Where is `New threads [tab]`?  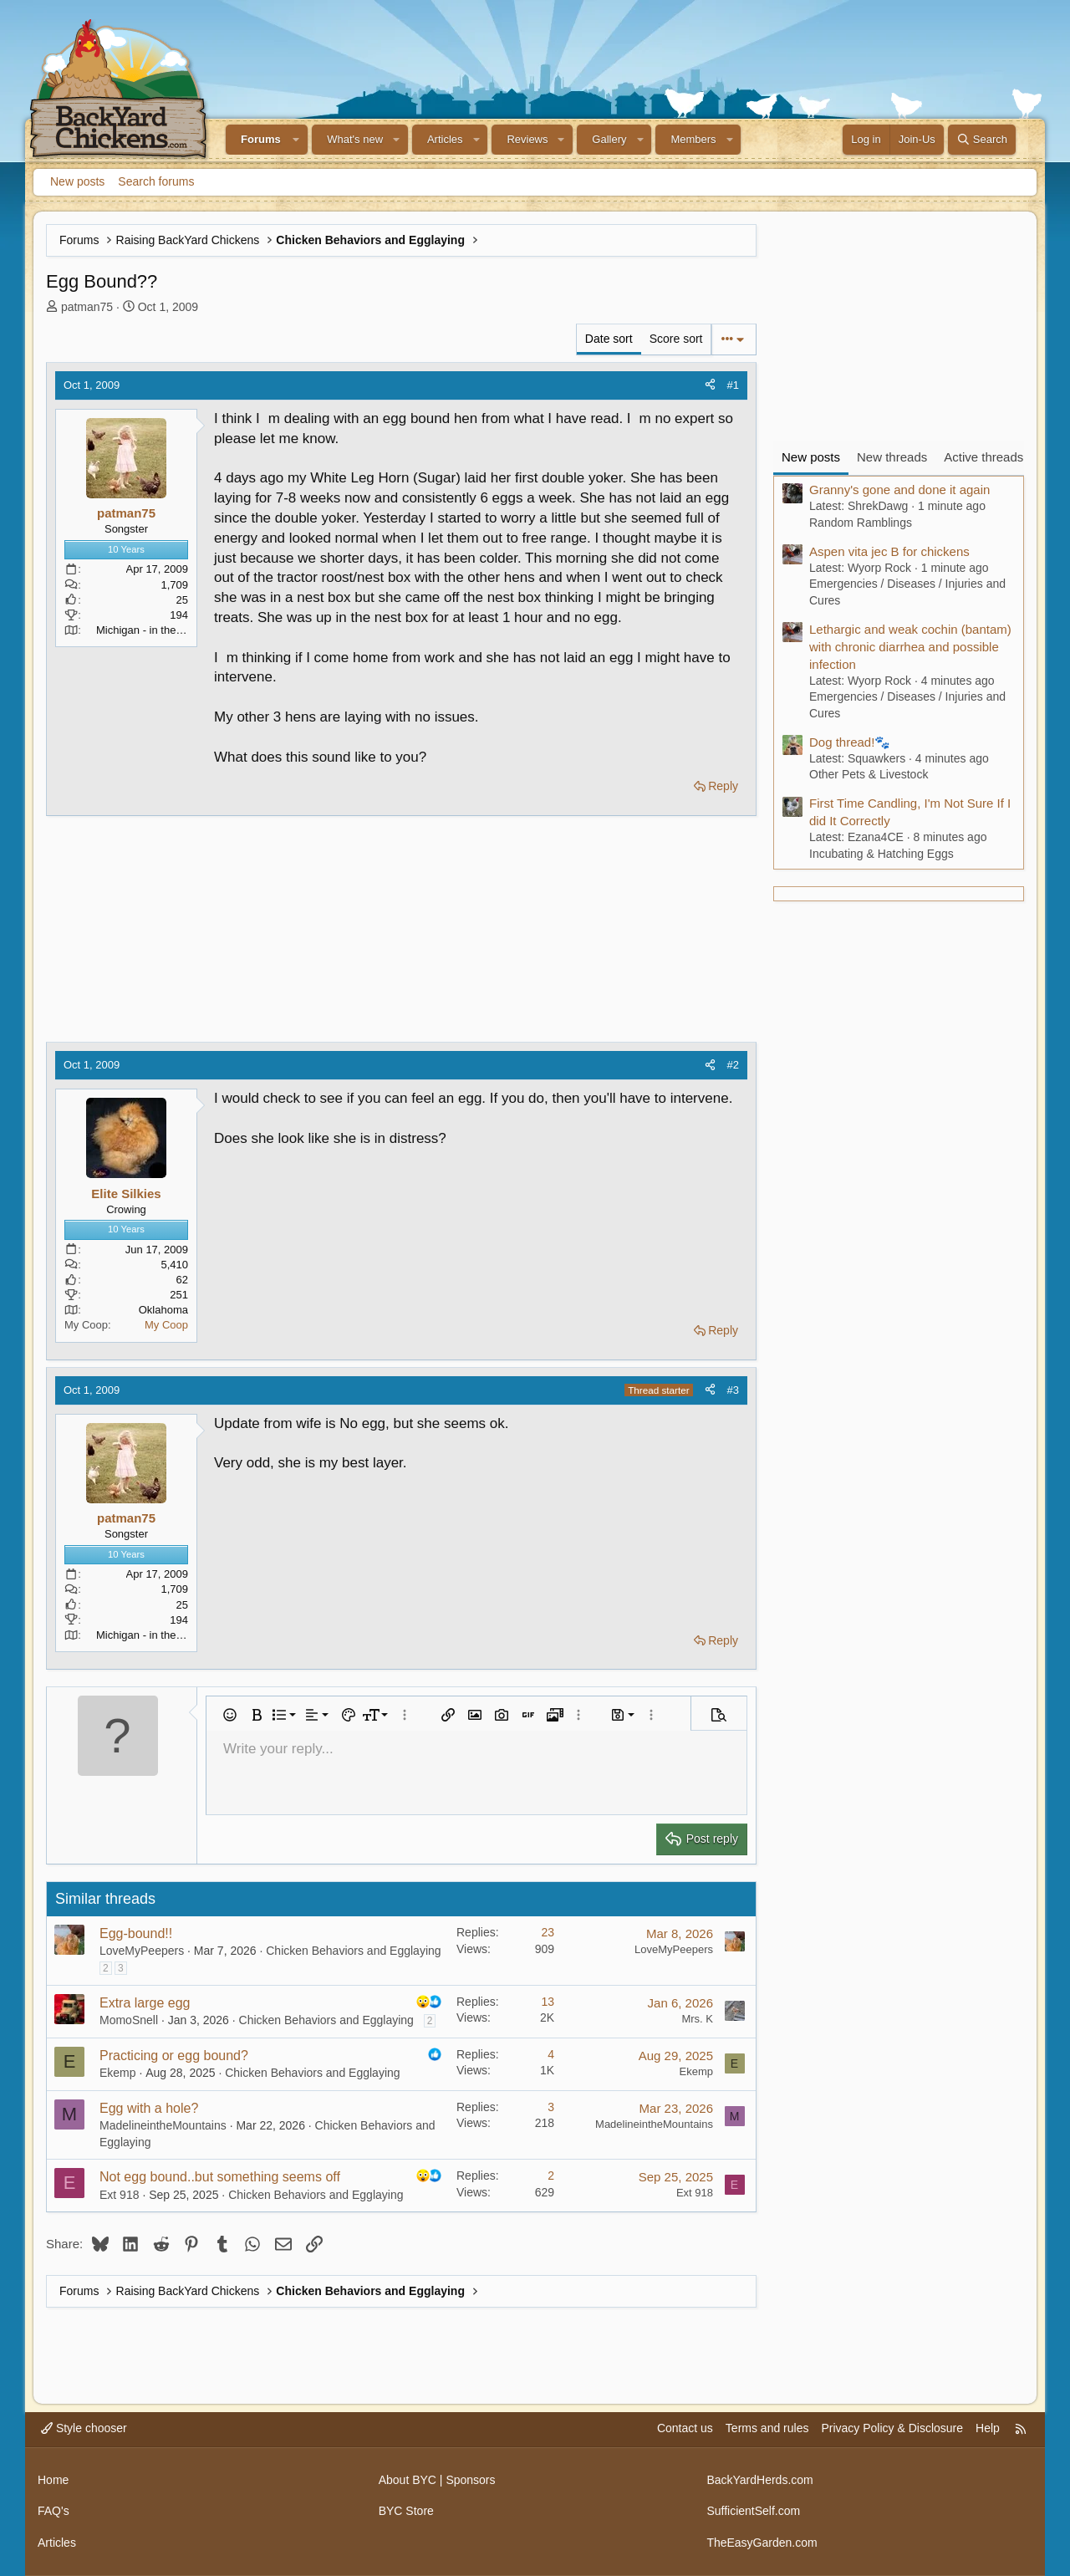 New threads [tab] is located at coordinates (892, 457).